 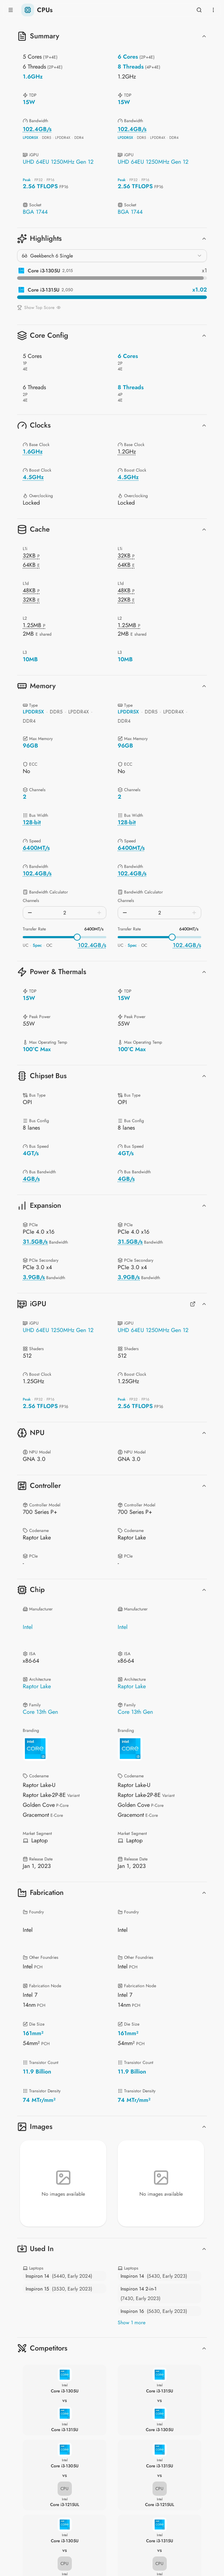 I want to click on Show 1 more, so click(x=131, y=2322).